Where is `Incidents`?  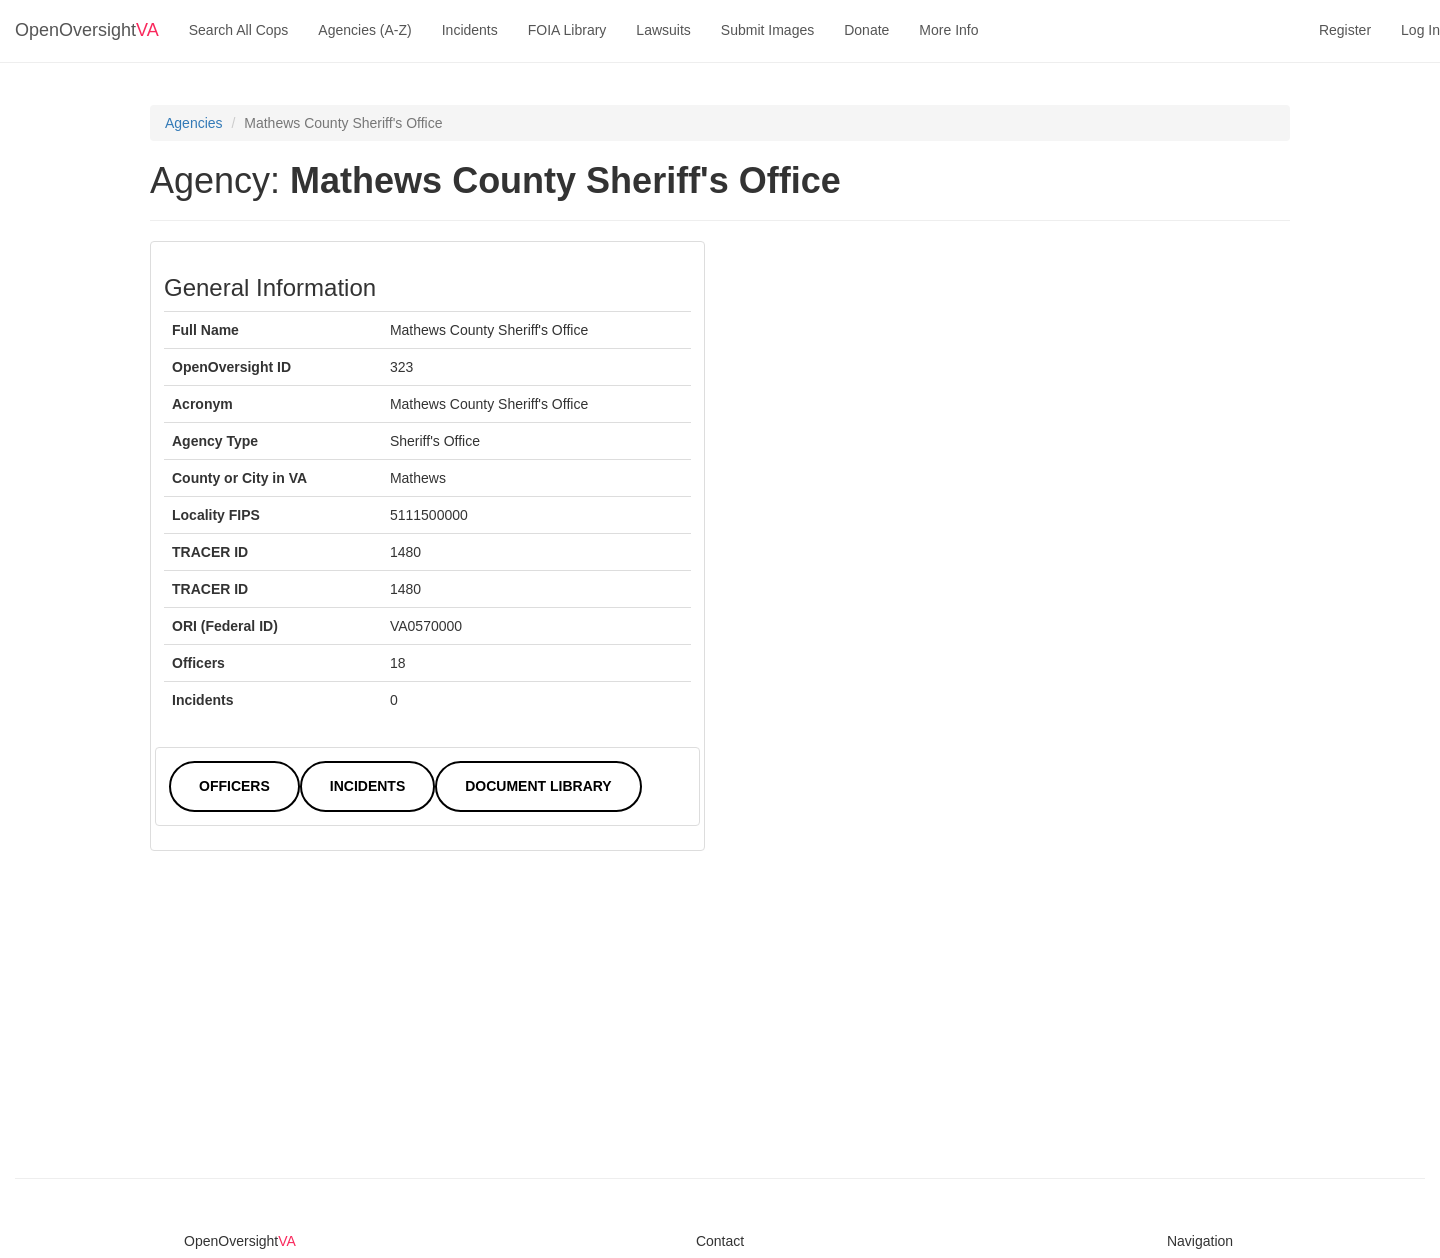 Incidents is located at coordinates (470, 30).